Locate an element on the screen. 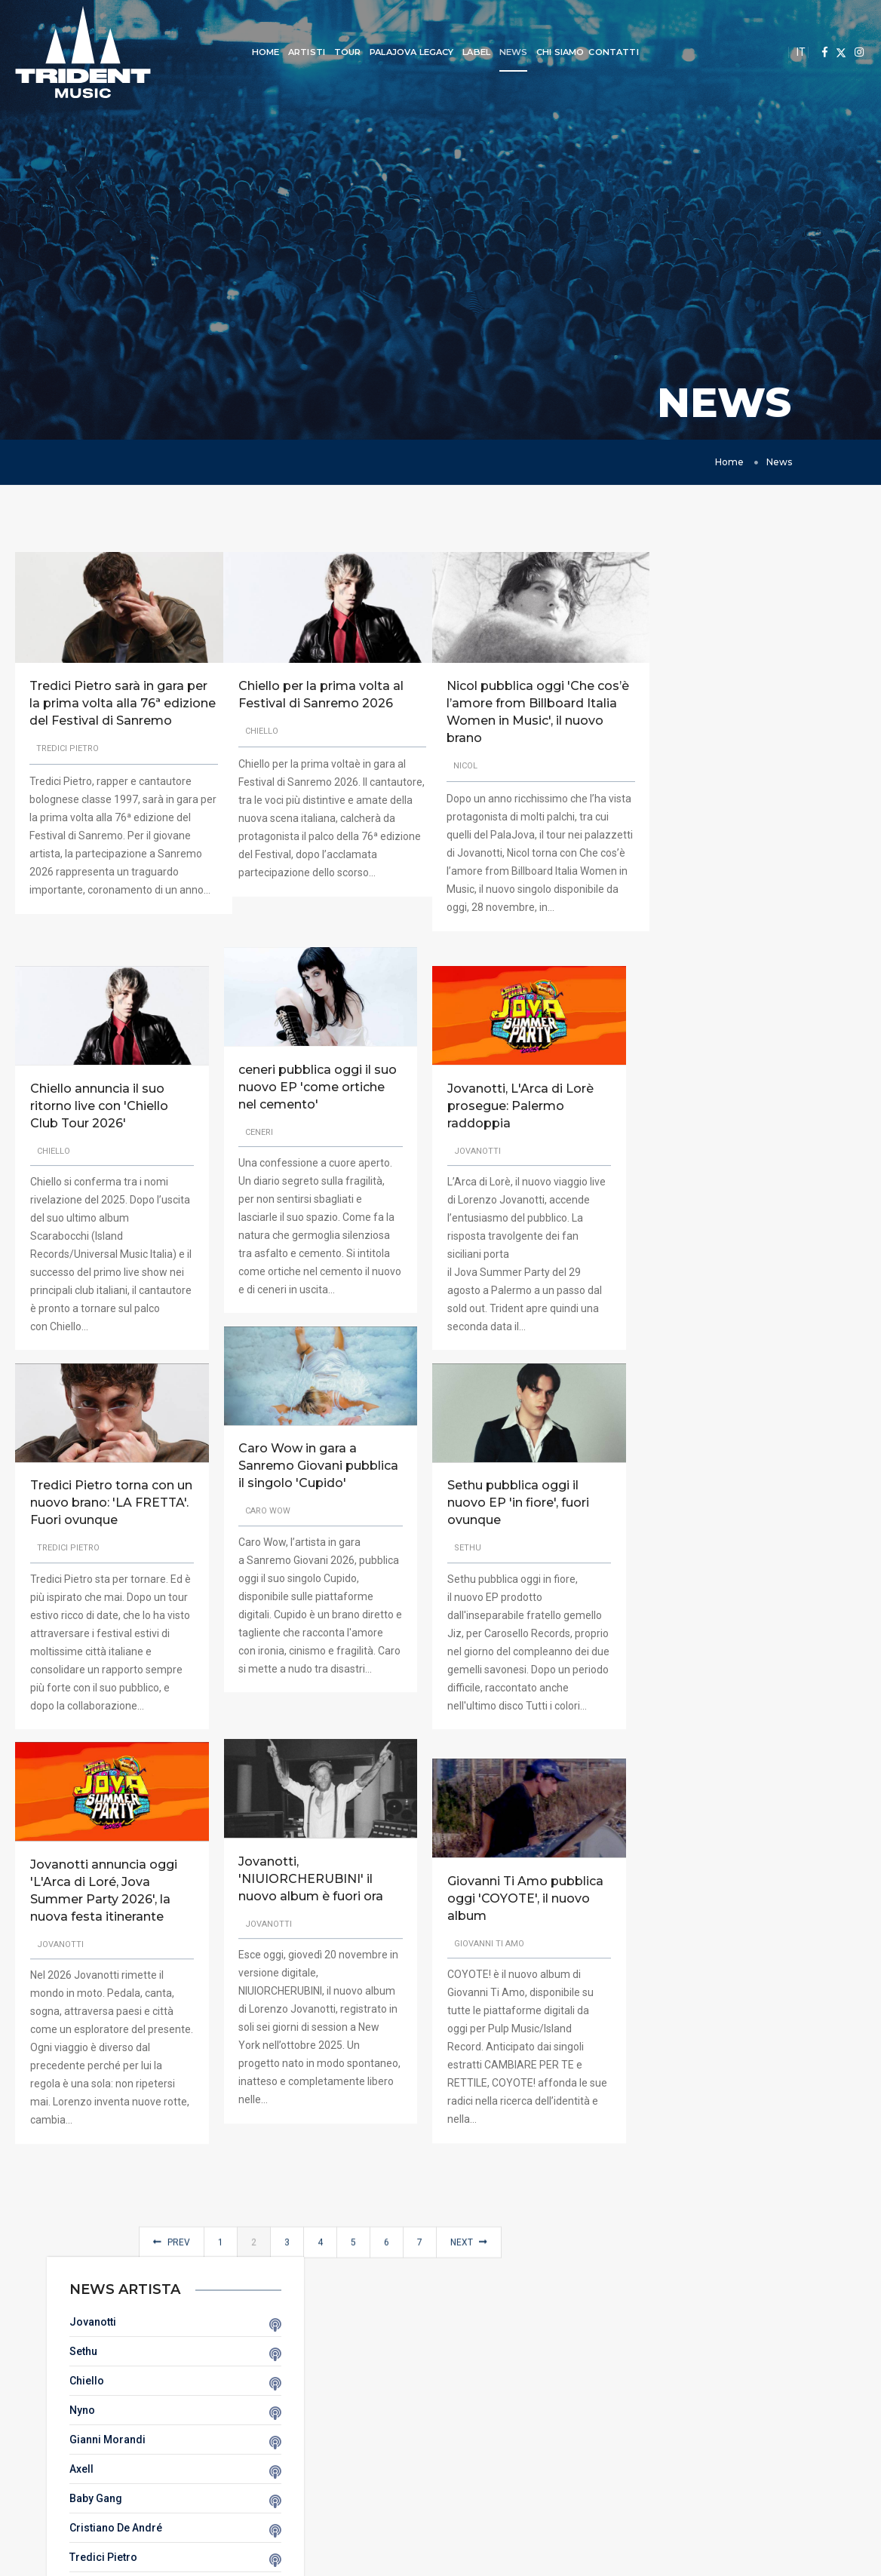  Sillyelly is located at coordinates (841, 977).